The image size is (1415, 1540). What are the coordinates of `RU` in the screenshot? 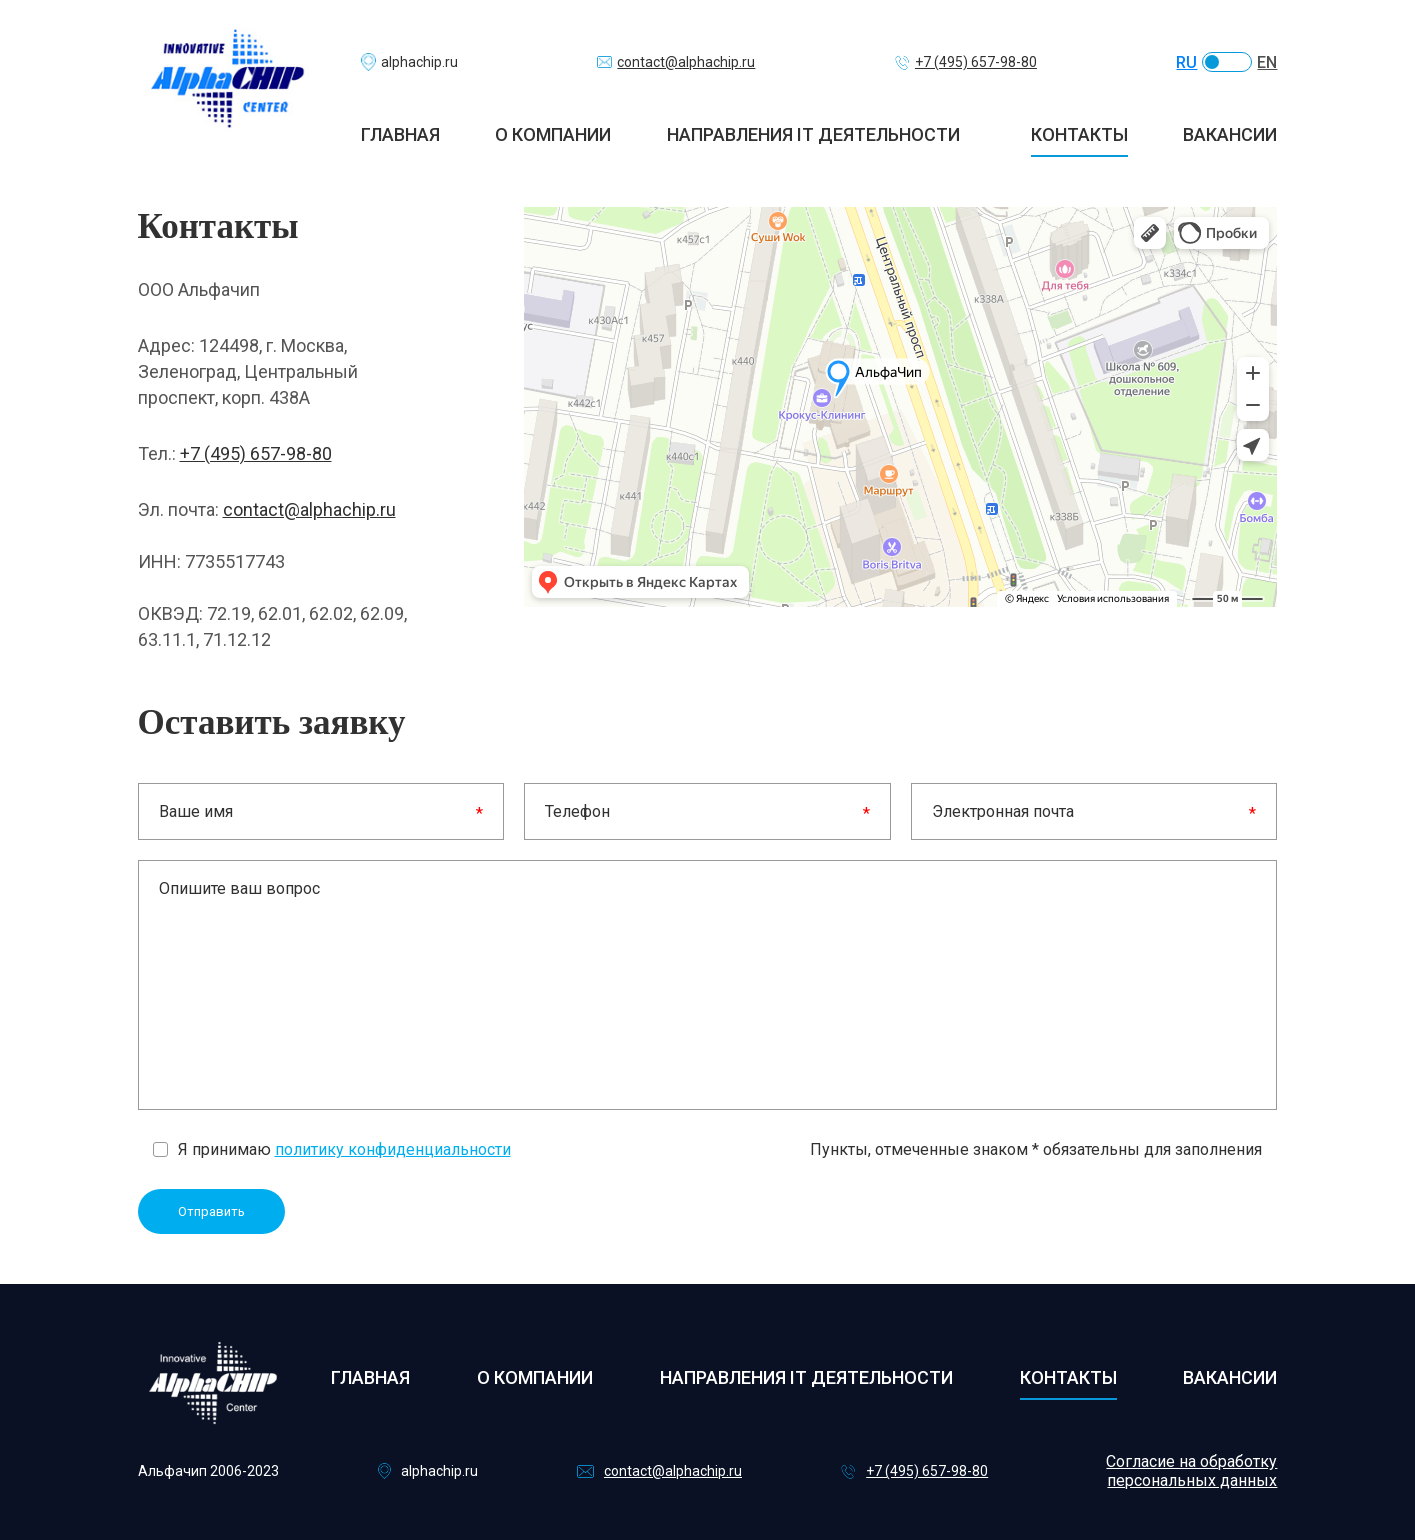 It's located at (1186, 62).